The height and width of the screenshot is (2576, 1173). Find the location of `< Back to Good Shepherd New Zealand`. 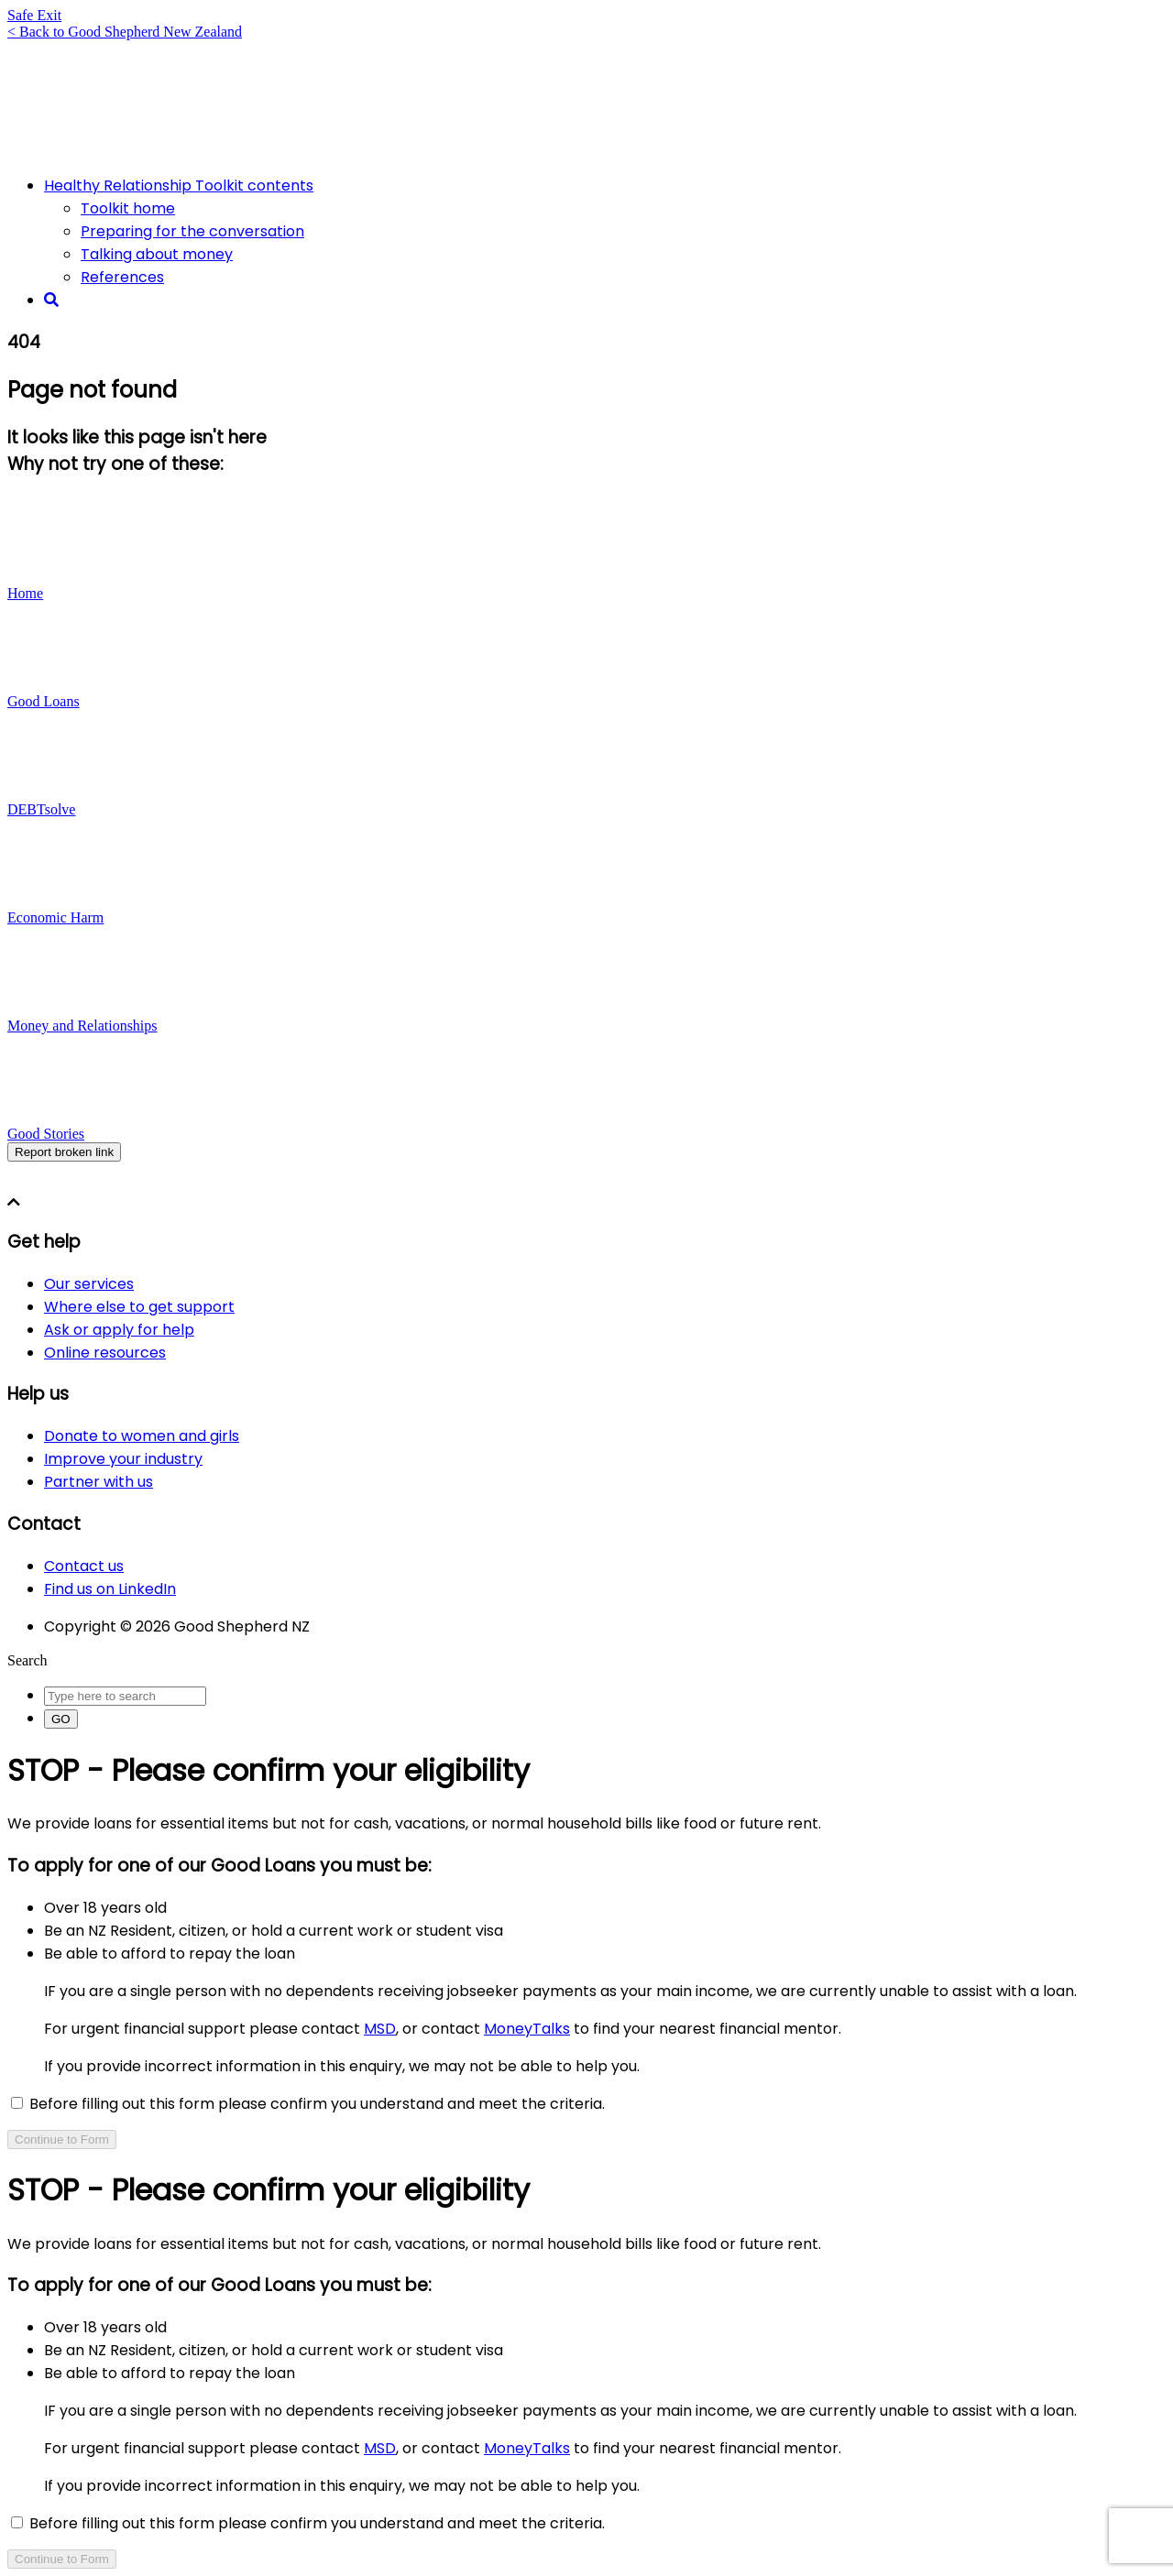

< Back to Good Shepherd New Zealand is located at coordinates (124, 31).